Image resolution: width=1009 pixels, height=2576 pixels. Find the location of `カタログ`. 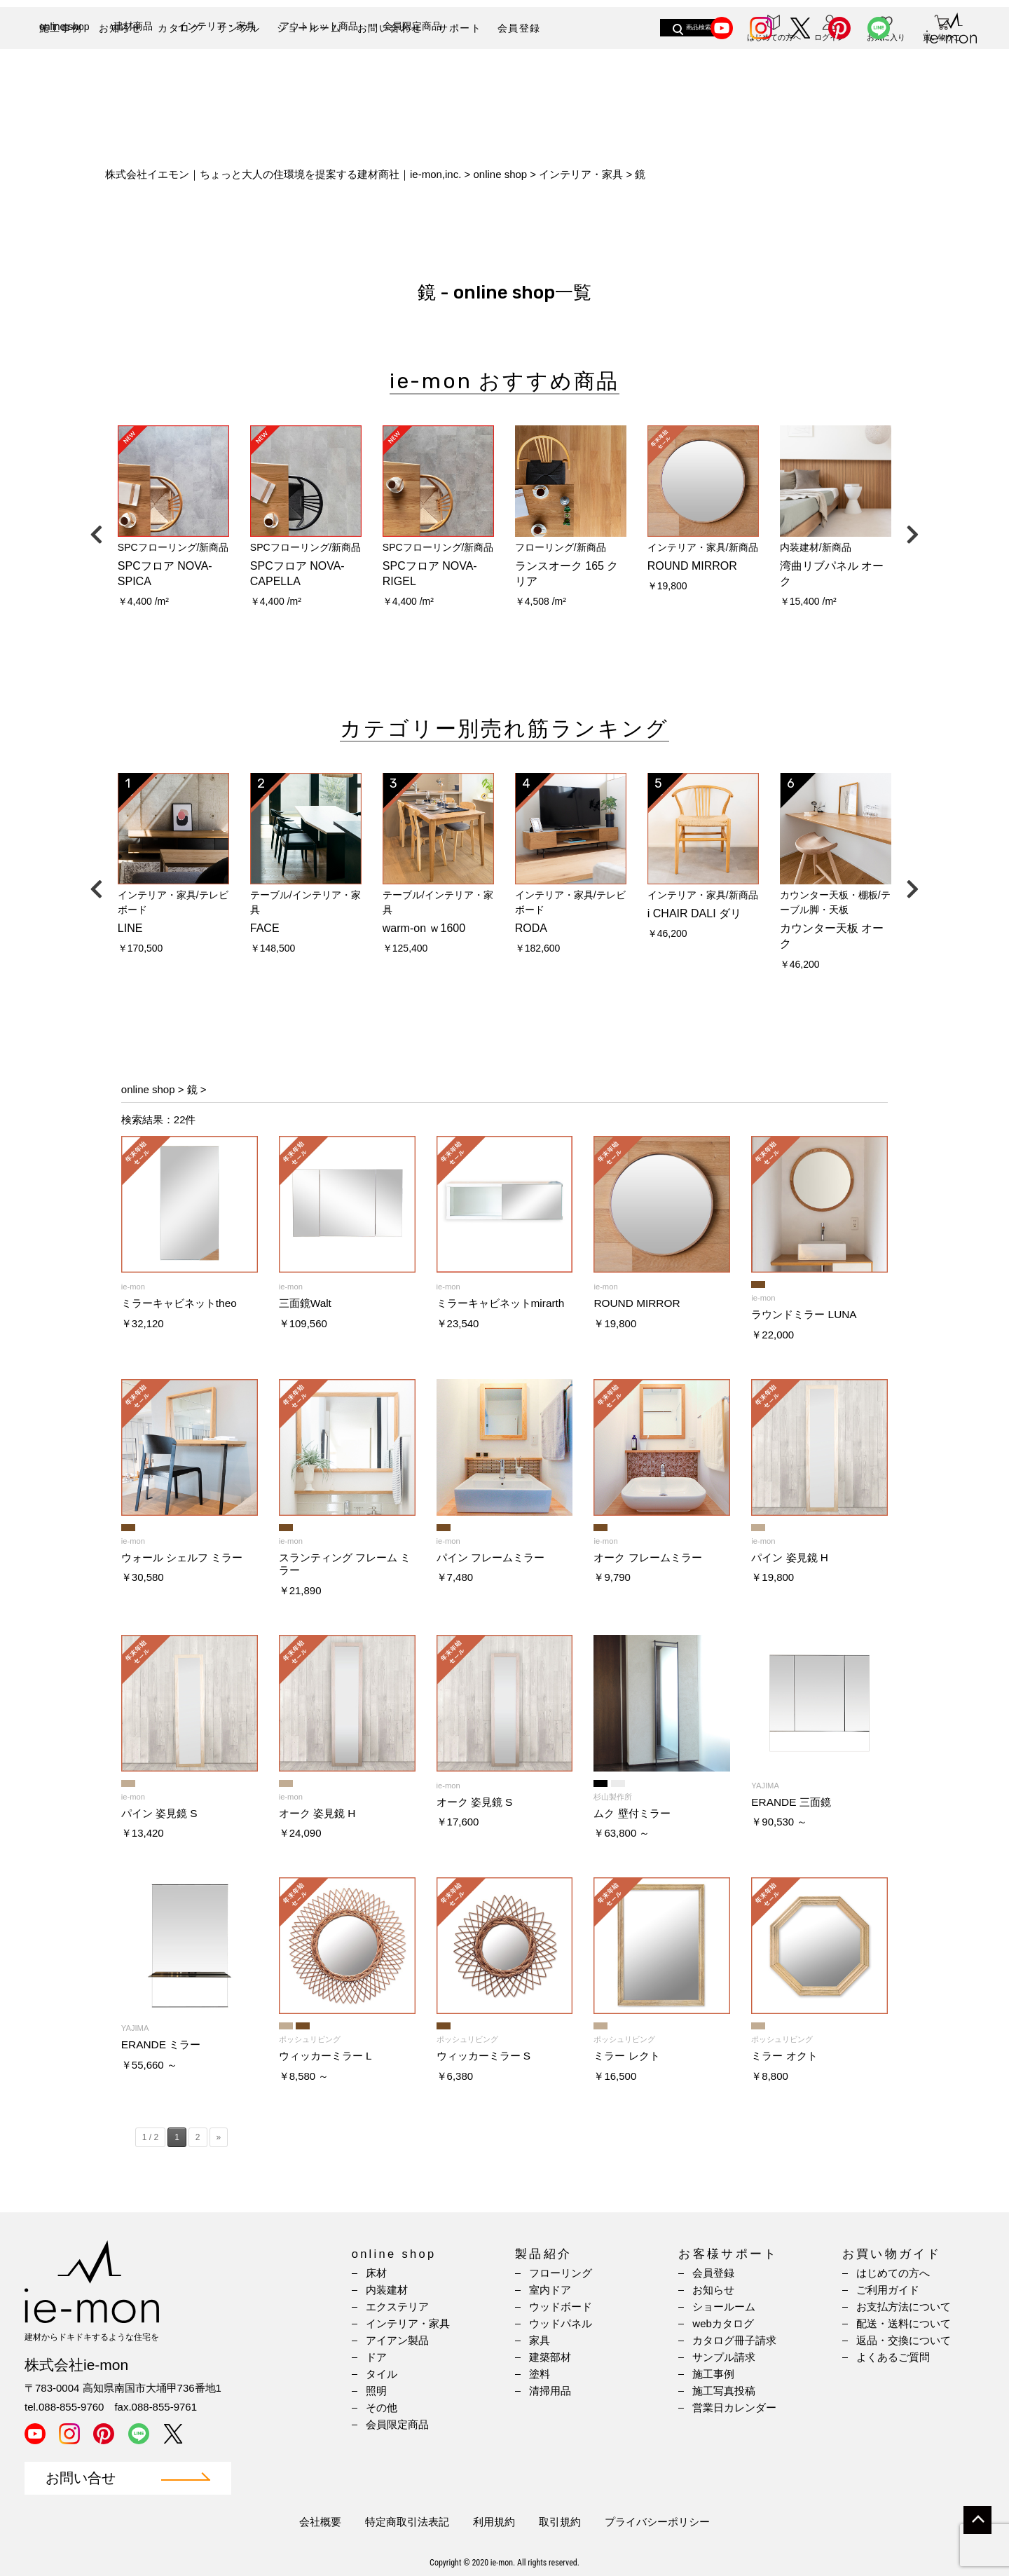

カタログ is located at coordinates (179, 28).